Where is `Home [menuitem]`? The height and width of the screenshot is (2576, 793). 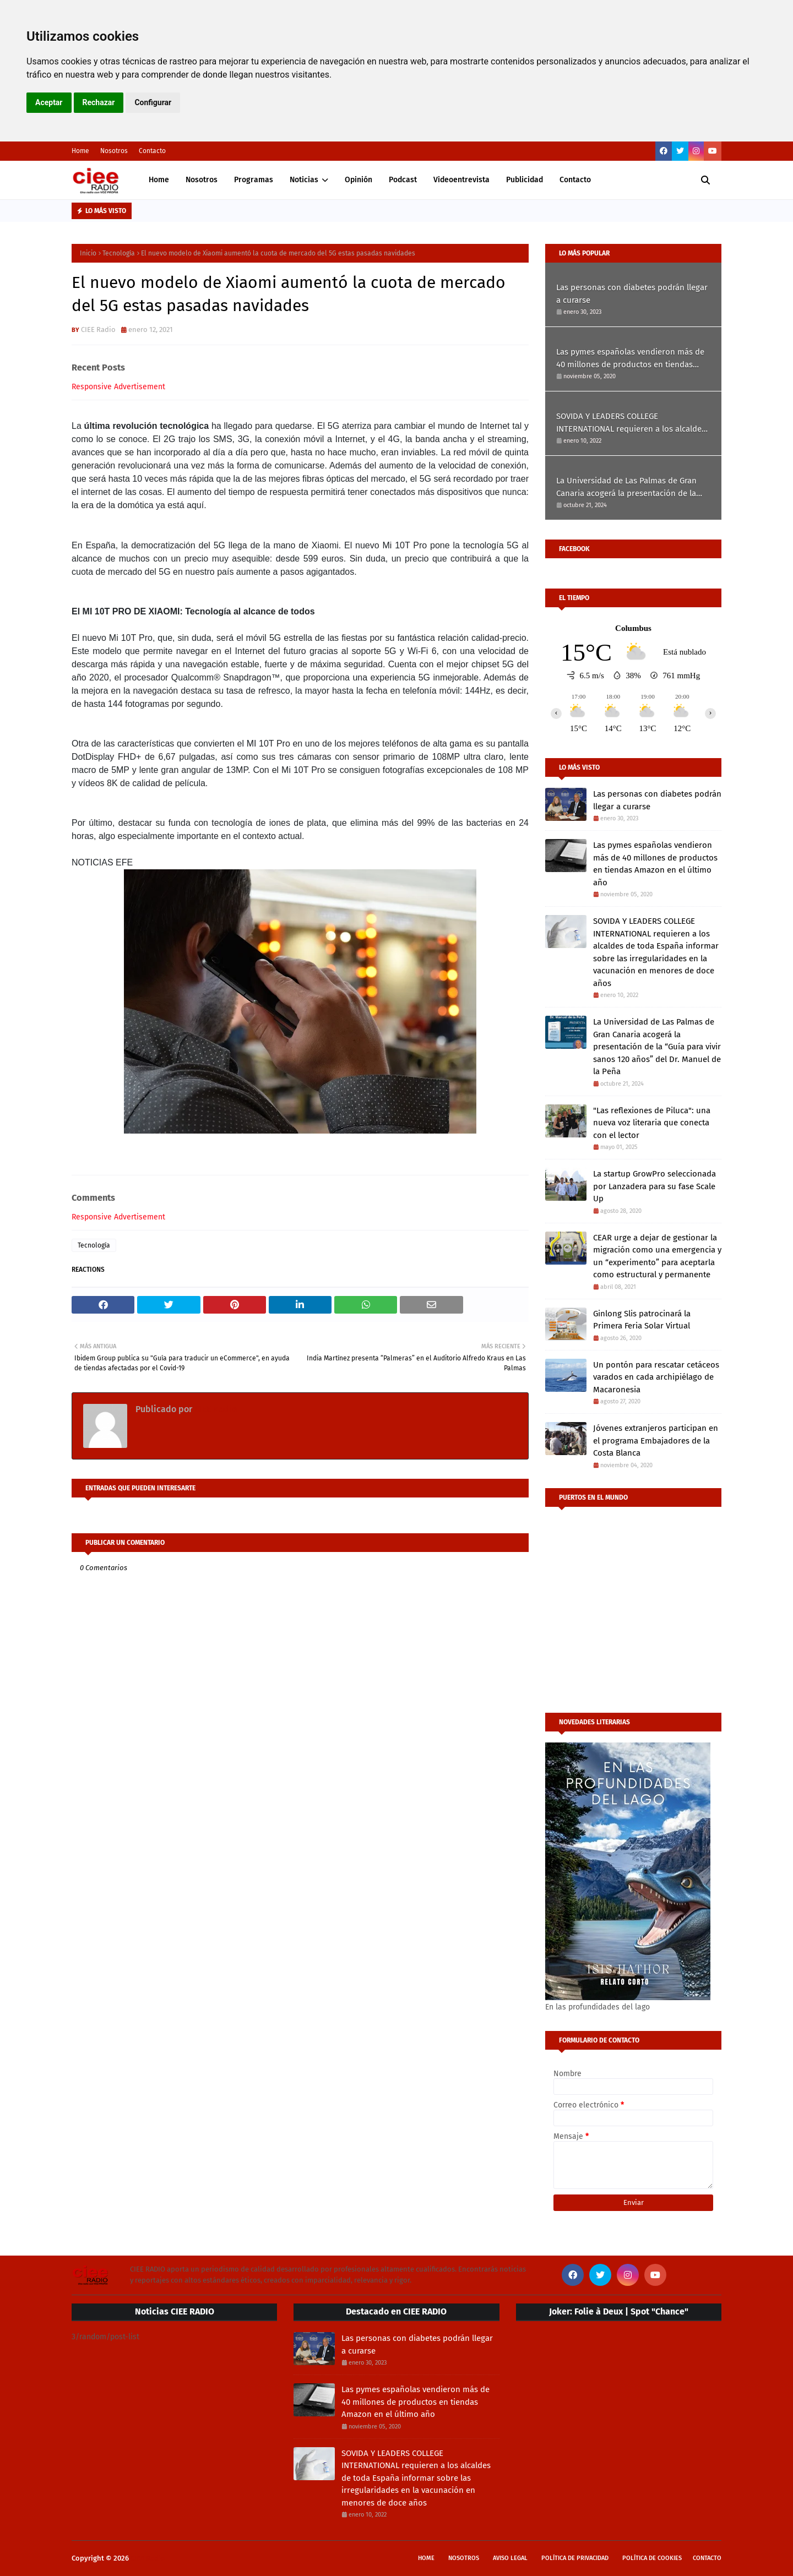
Home [menuitem] is located at coordinates (159, 179).